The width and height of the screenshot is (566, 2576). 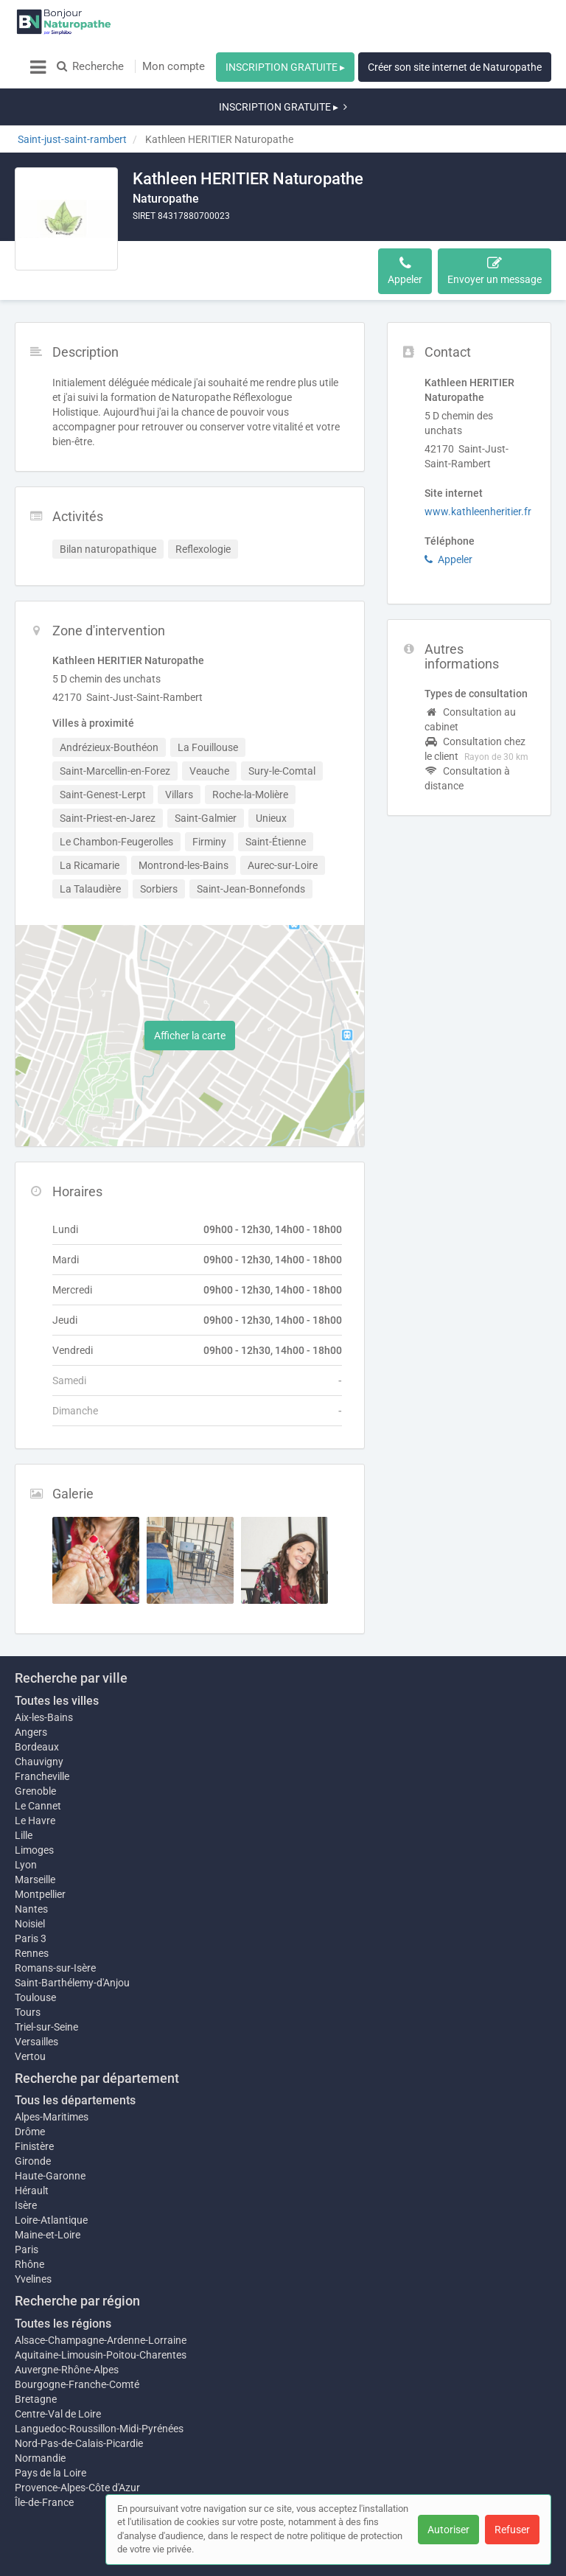 I want to click on Bordeaux, so click(x=37, y=1695).